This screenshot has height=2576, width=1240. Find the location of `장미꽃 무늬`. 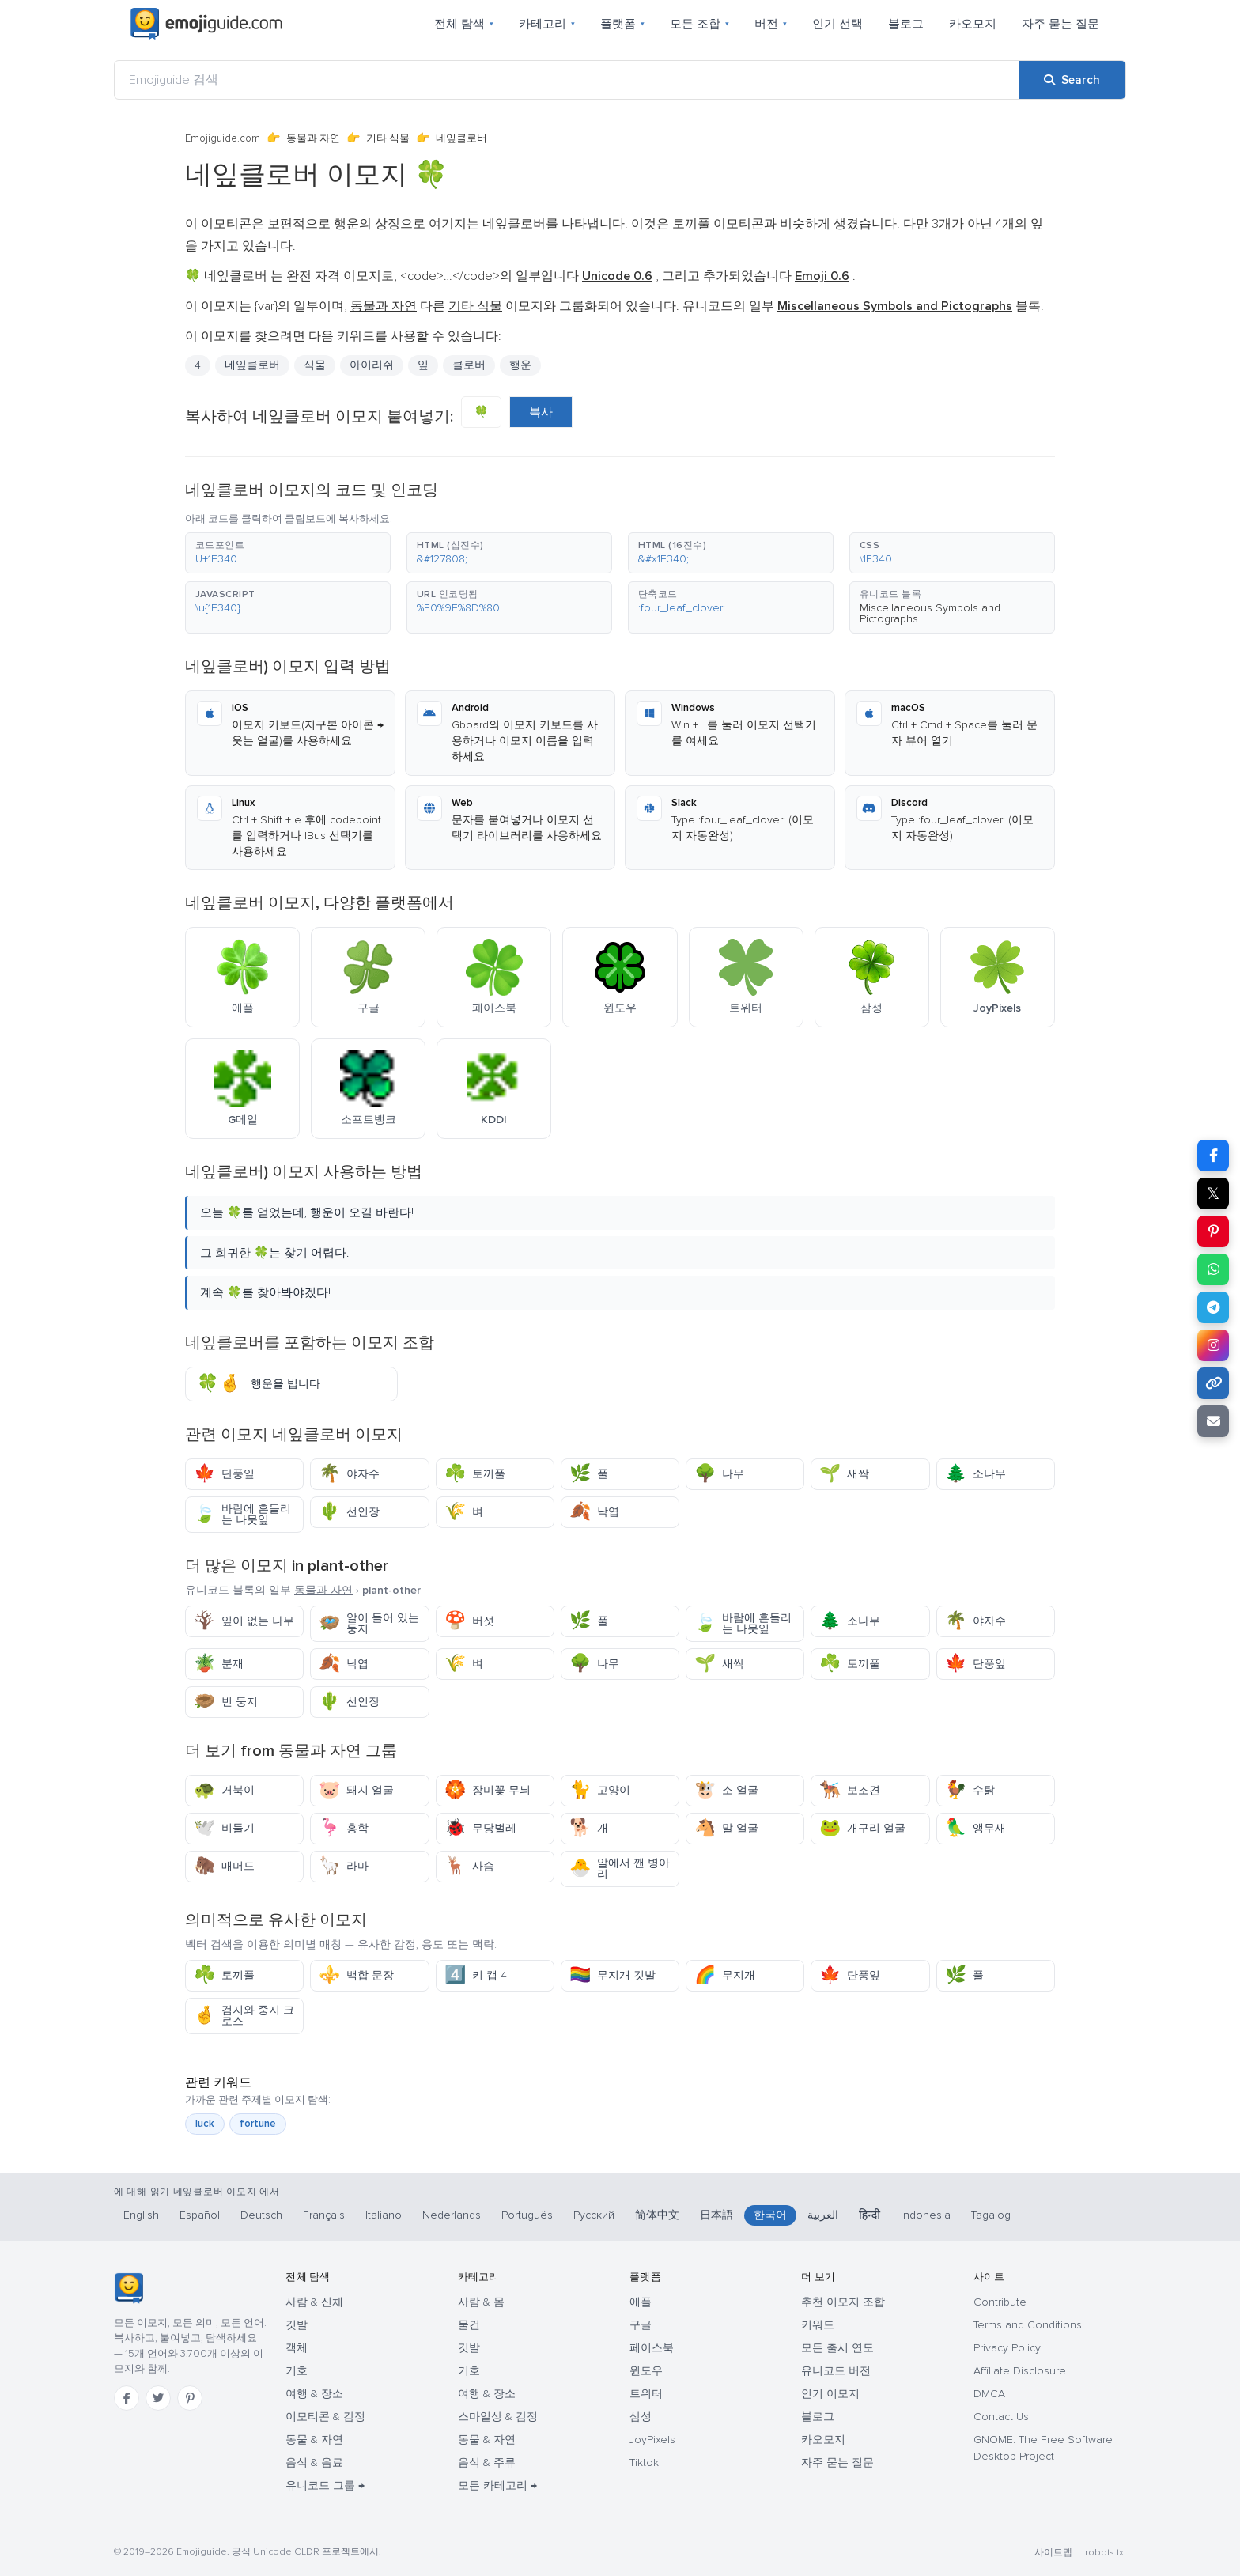

장미꽃 무늬 is located at coordinates (487, 1790).